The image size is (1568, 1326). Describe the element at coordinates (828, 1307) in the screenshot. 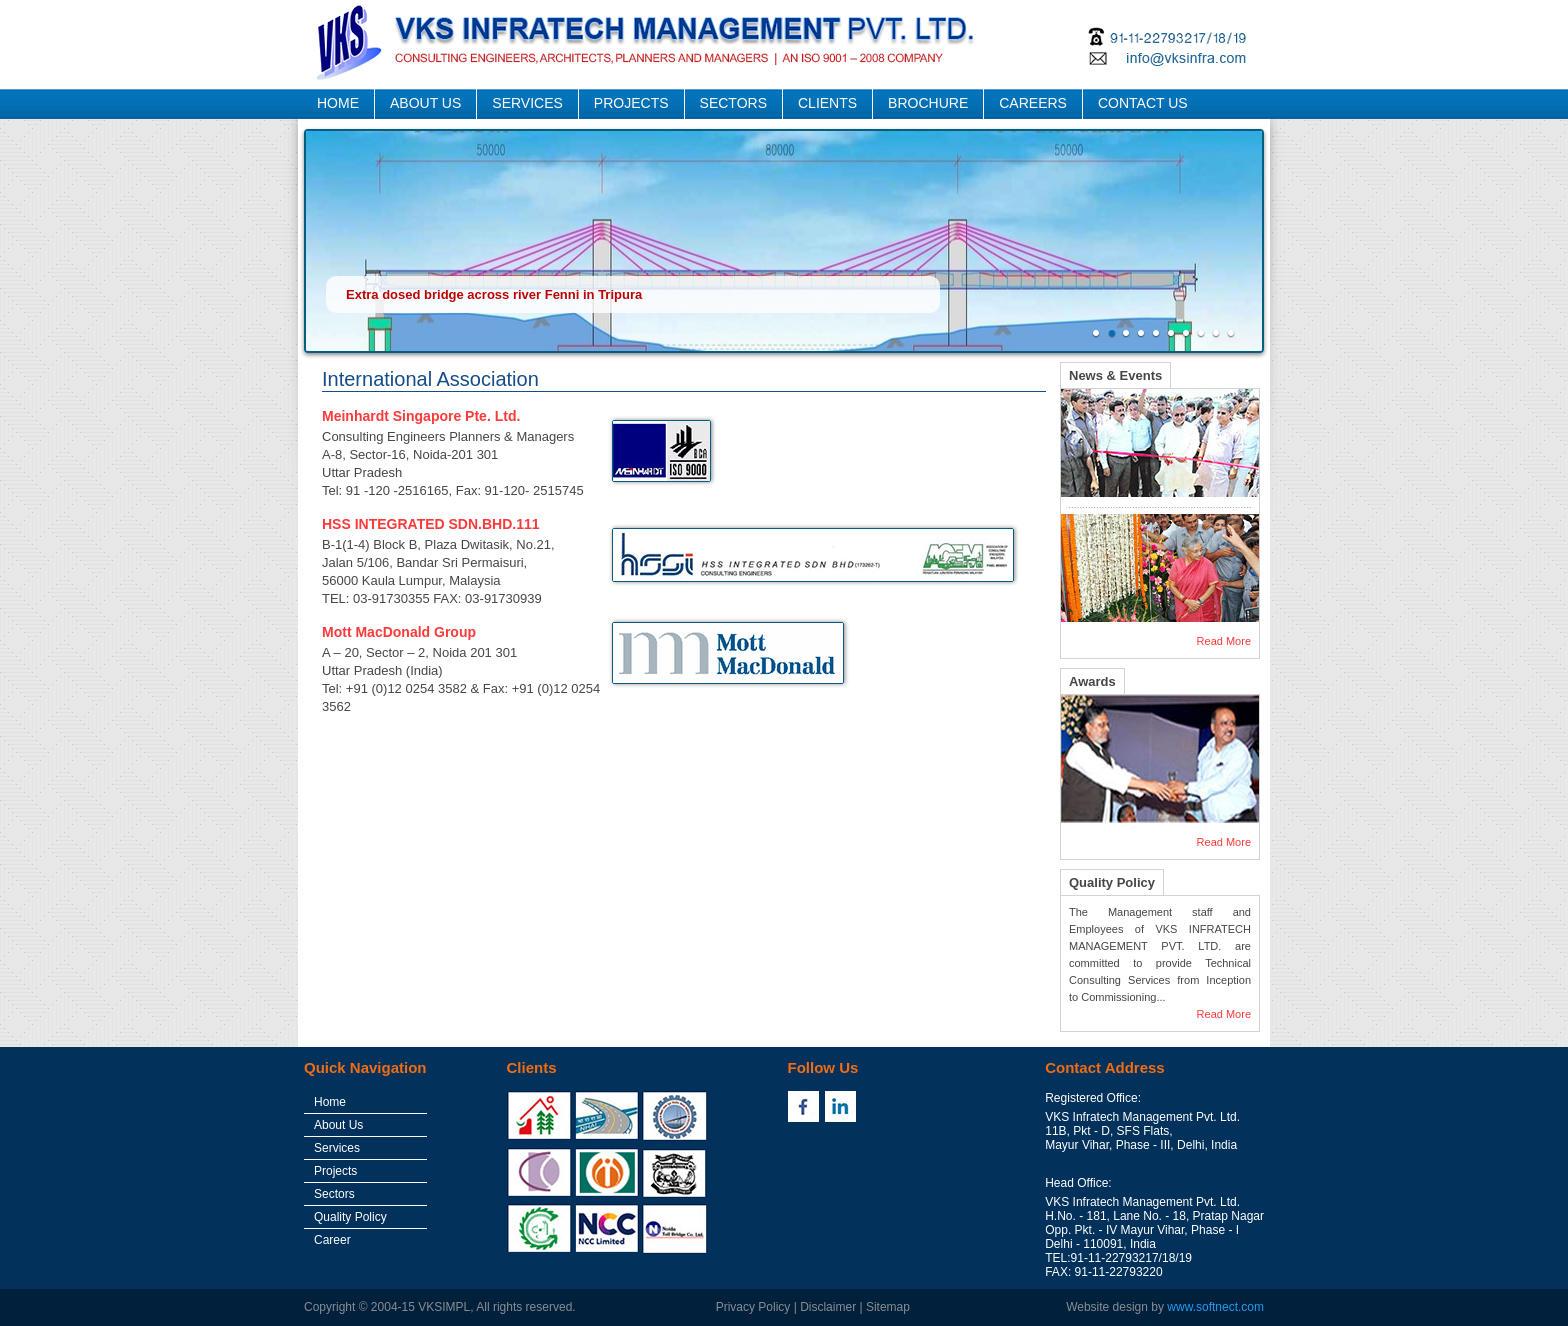

I see `Disclaimer` at that location.